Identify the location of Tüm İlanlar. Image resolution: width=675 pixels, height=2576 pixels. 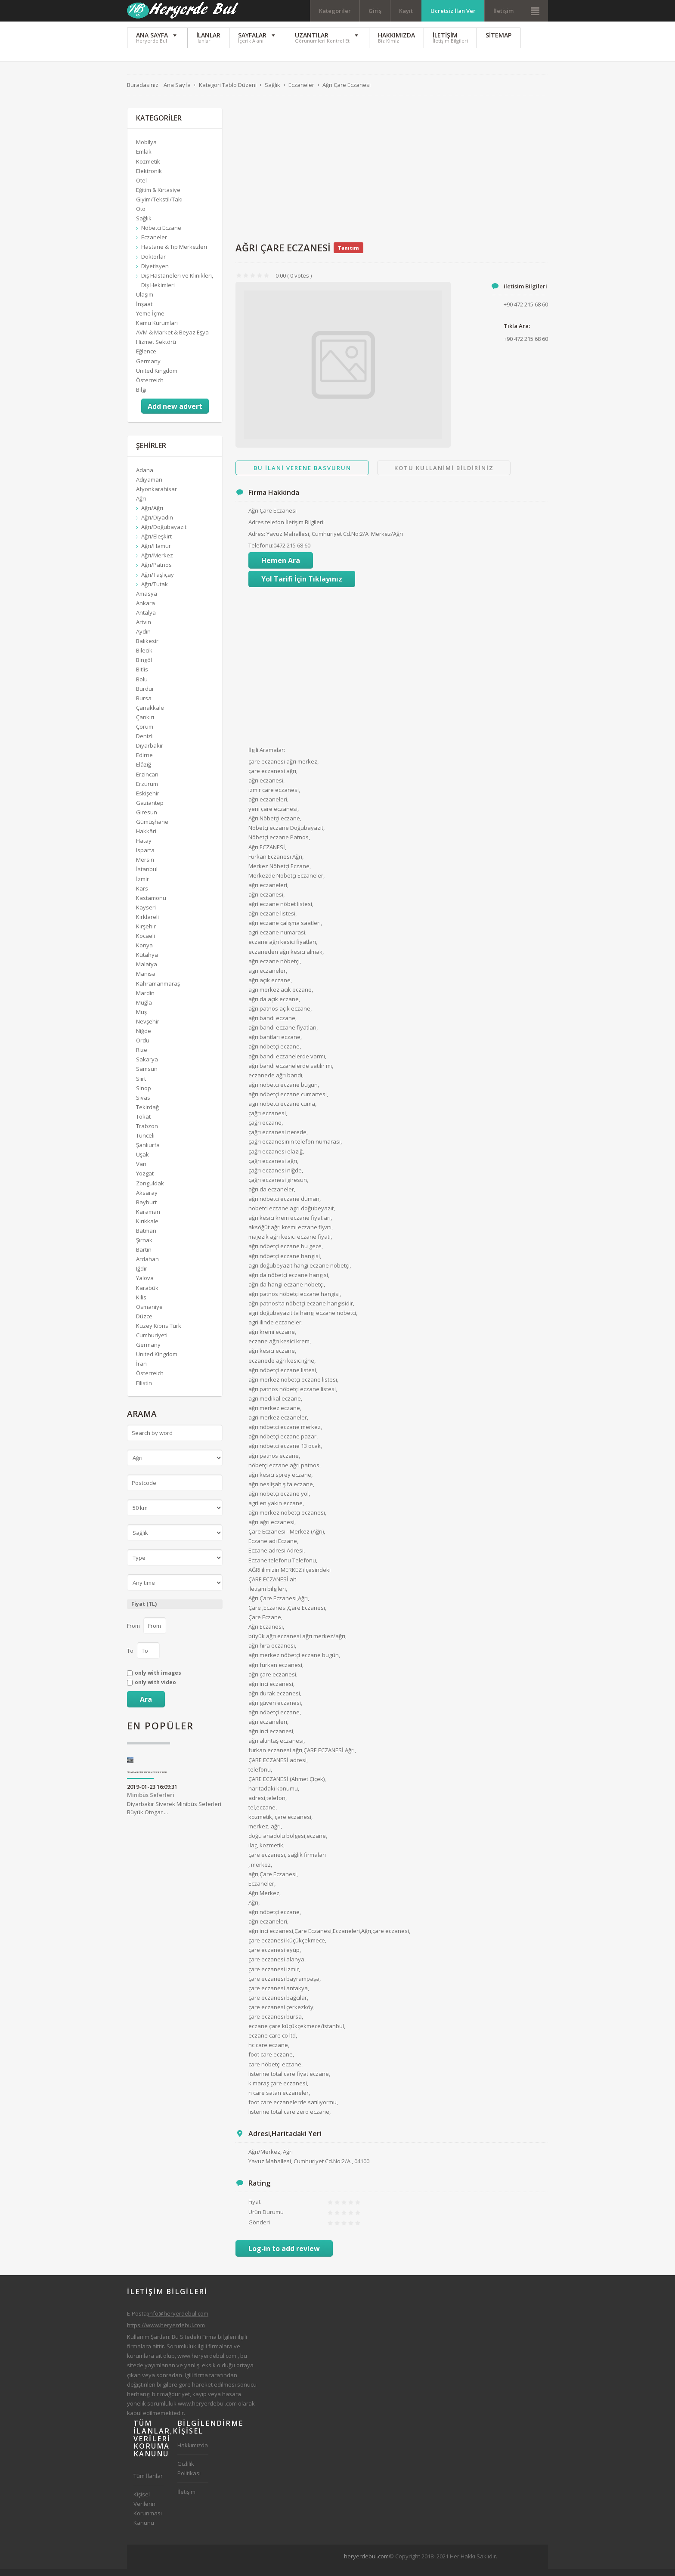
(148, 2483).